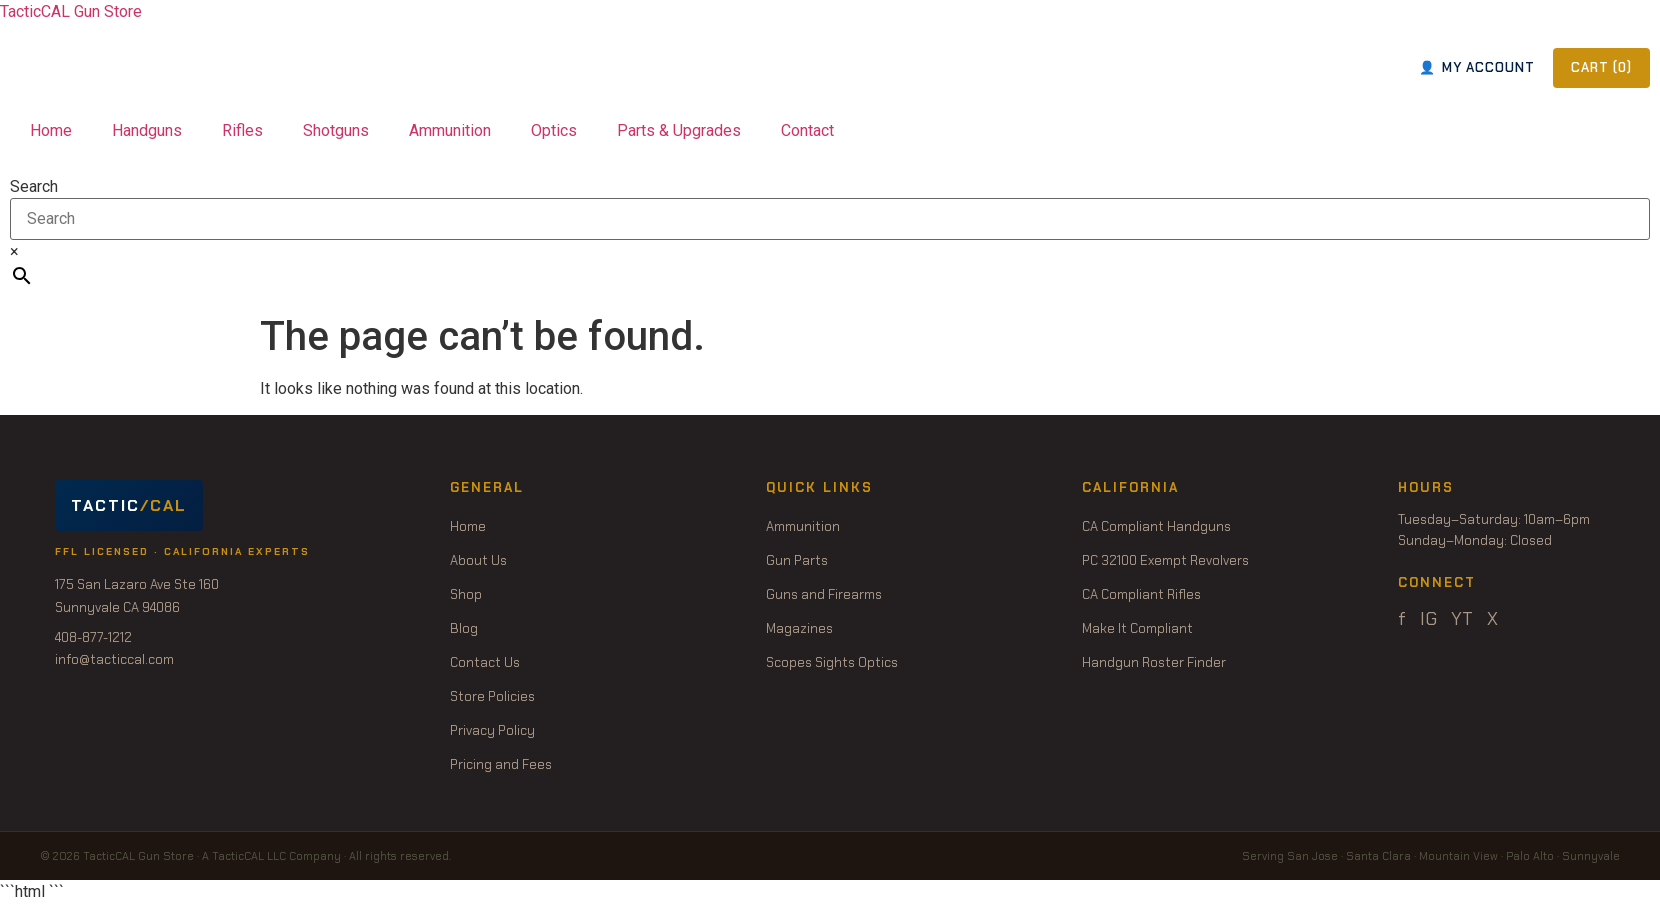  I want to click on Make It Compliant, so click(1137, 628).